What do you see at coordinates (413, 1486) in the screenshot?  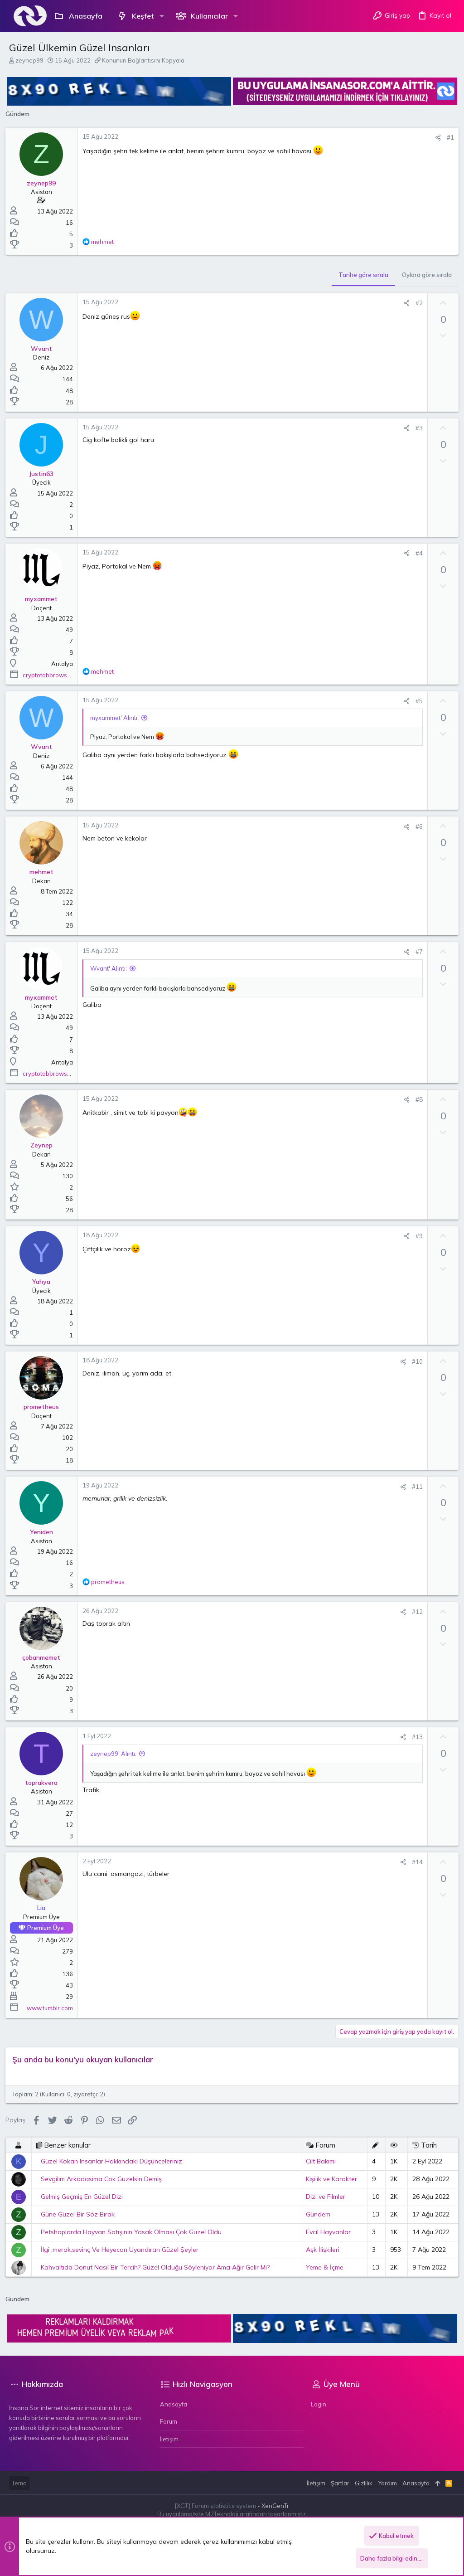 I see `#11` at bounding box center [413, 1486].